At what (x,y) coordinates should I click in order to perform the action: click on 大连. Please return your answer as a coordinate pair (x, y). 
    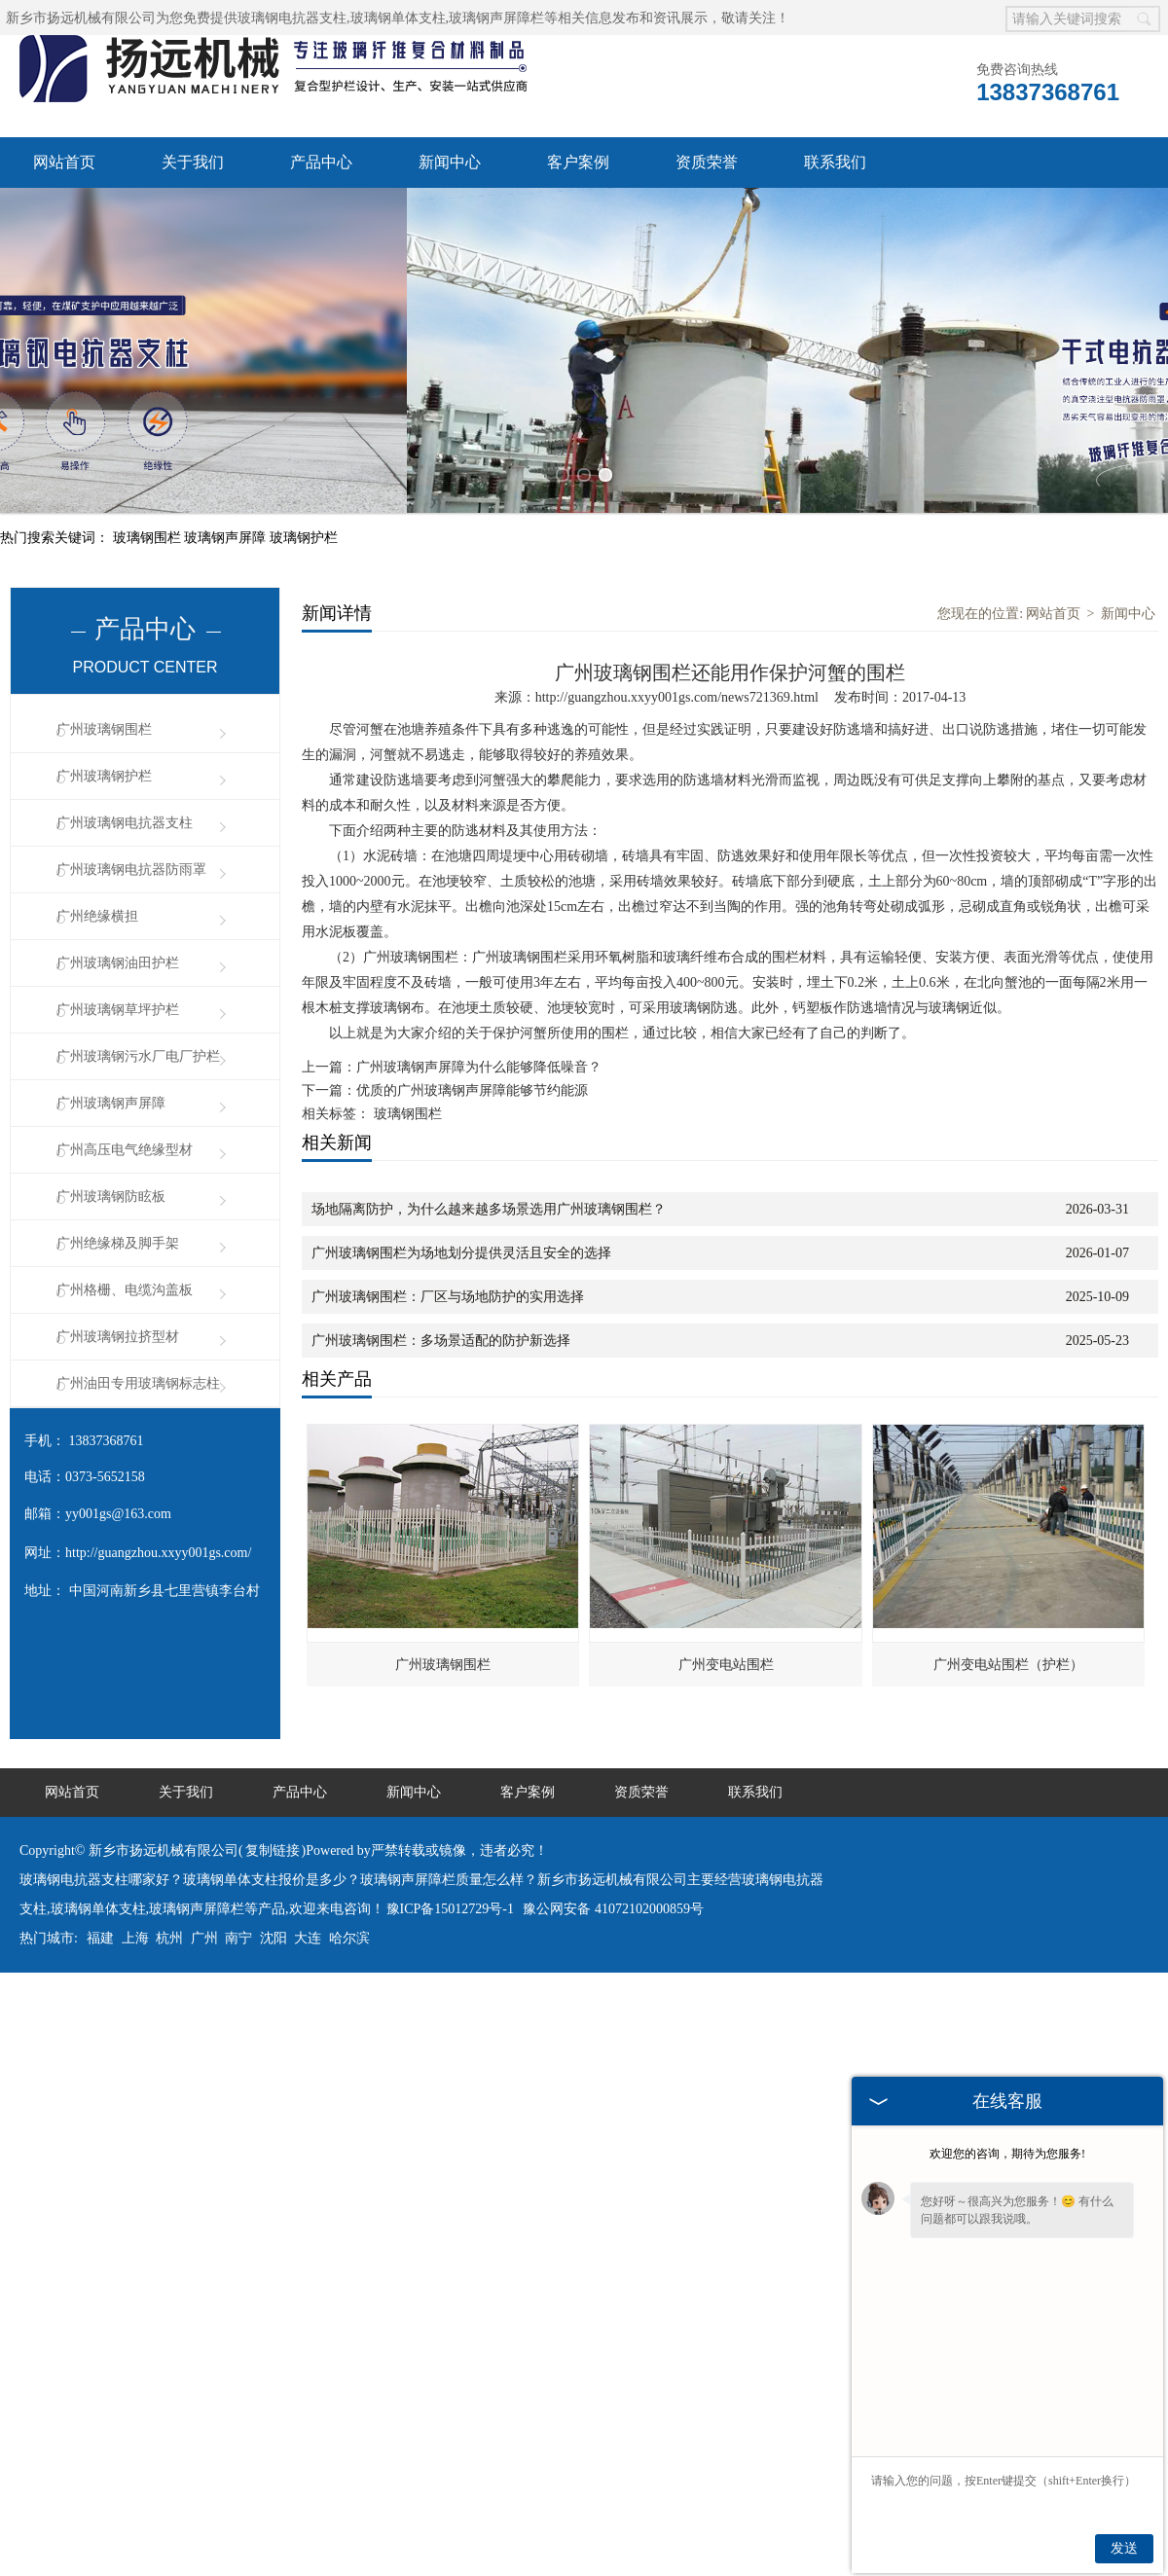
    Looking at the image, I should click on (307, 1829).